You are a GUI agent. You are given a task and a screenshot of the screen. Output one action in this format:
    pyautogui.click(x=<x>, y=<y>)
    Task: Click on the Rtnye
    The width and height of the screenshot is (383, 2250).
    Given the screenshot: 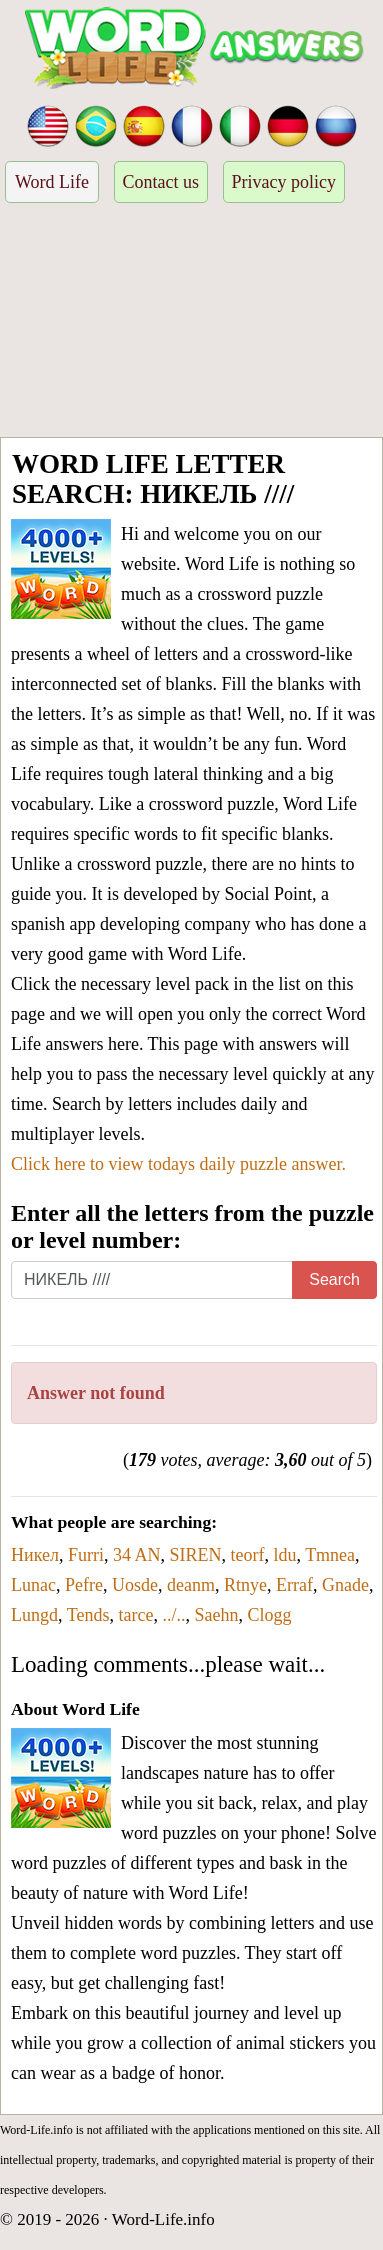 What is the action you would take?
    pyautogui.click(x=245, y=1585)
    